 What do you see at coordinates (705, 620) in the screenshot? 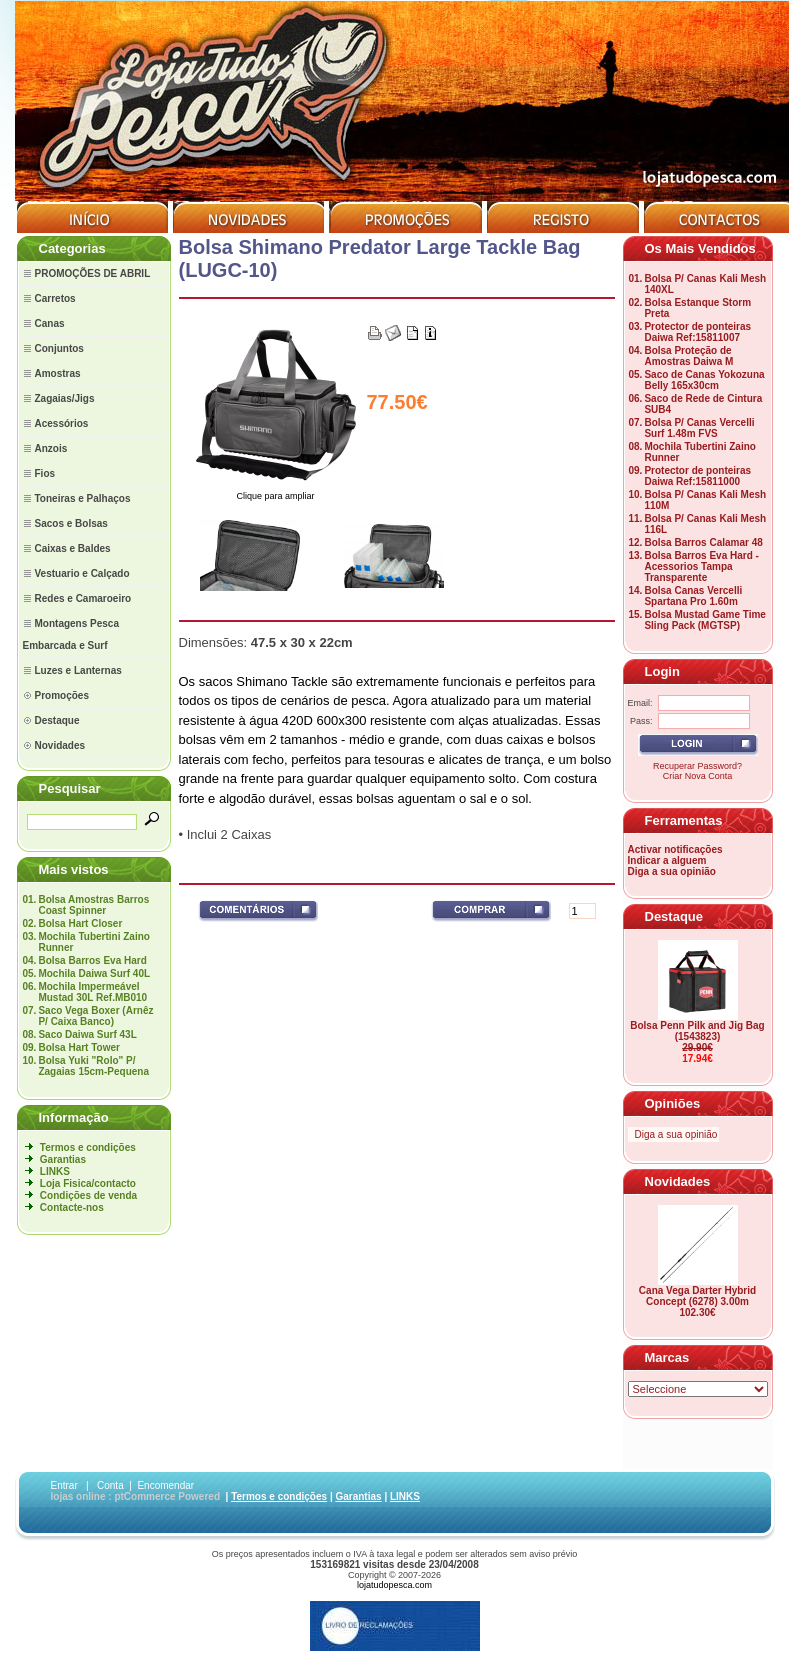
I see `Bolsa Mustad Game Time Sling Pack (MGTSP)` at bounding box center [705, 620].